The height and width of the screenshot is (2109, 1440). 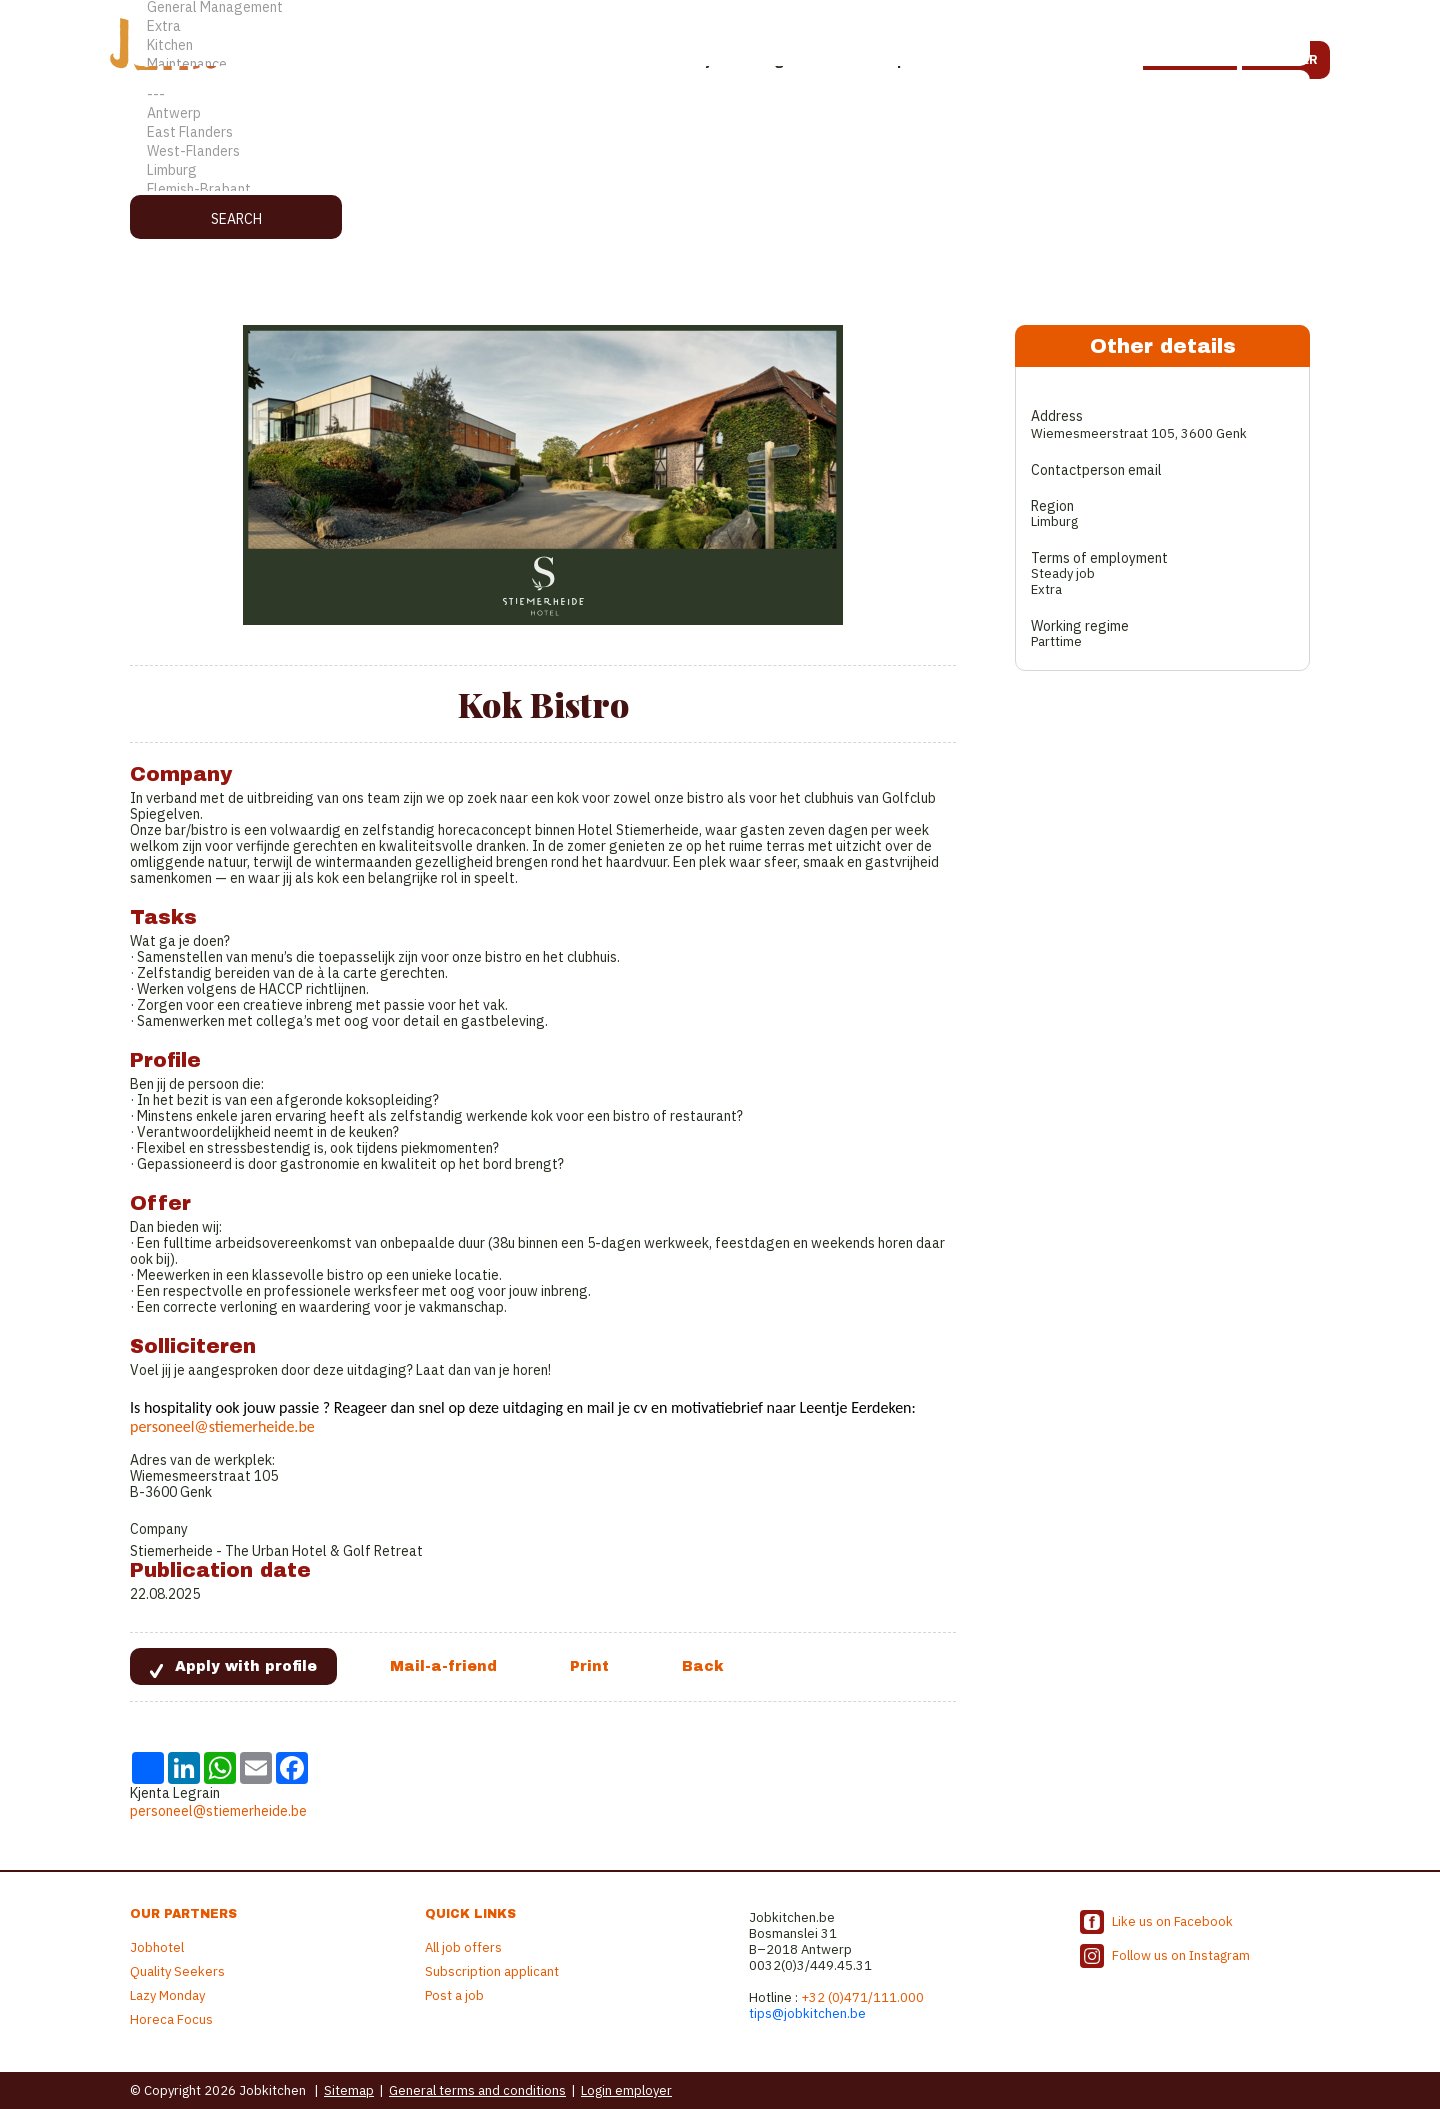 I want to click on Sitemap, so click(x=349, y=2090).